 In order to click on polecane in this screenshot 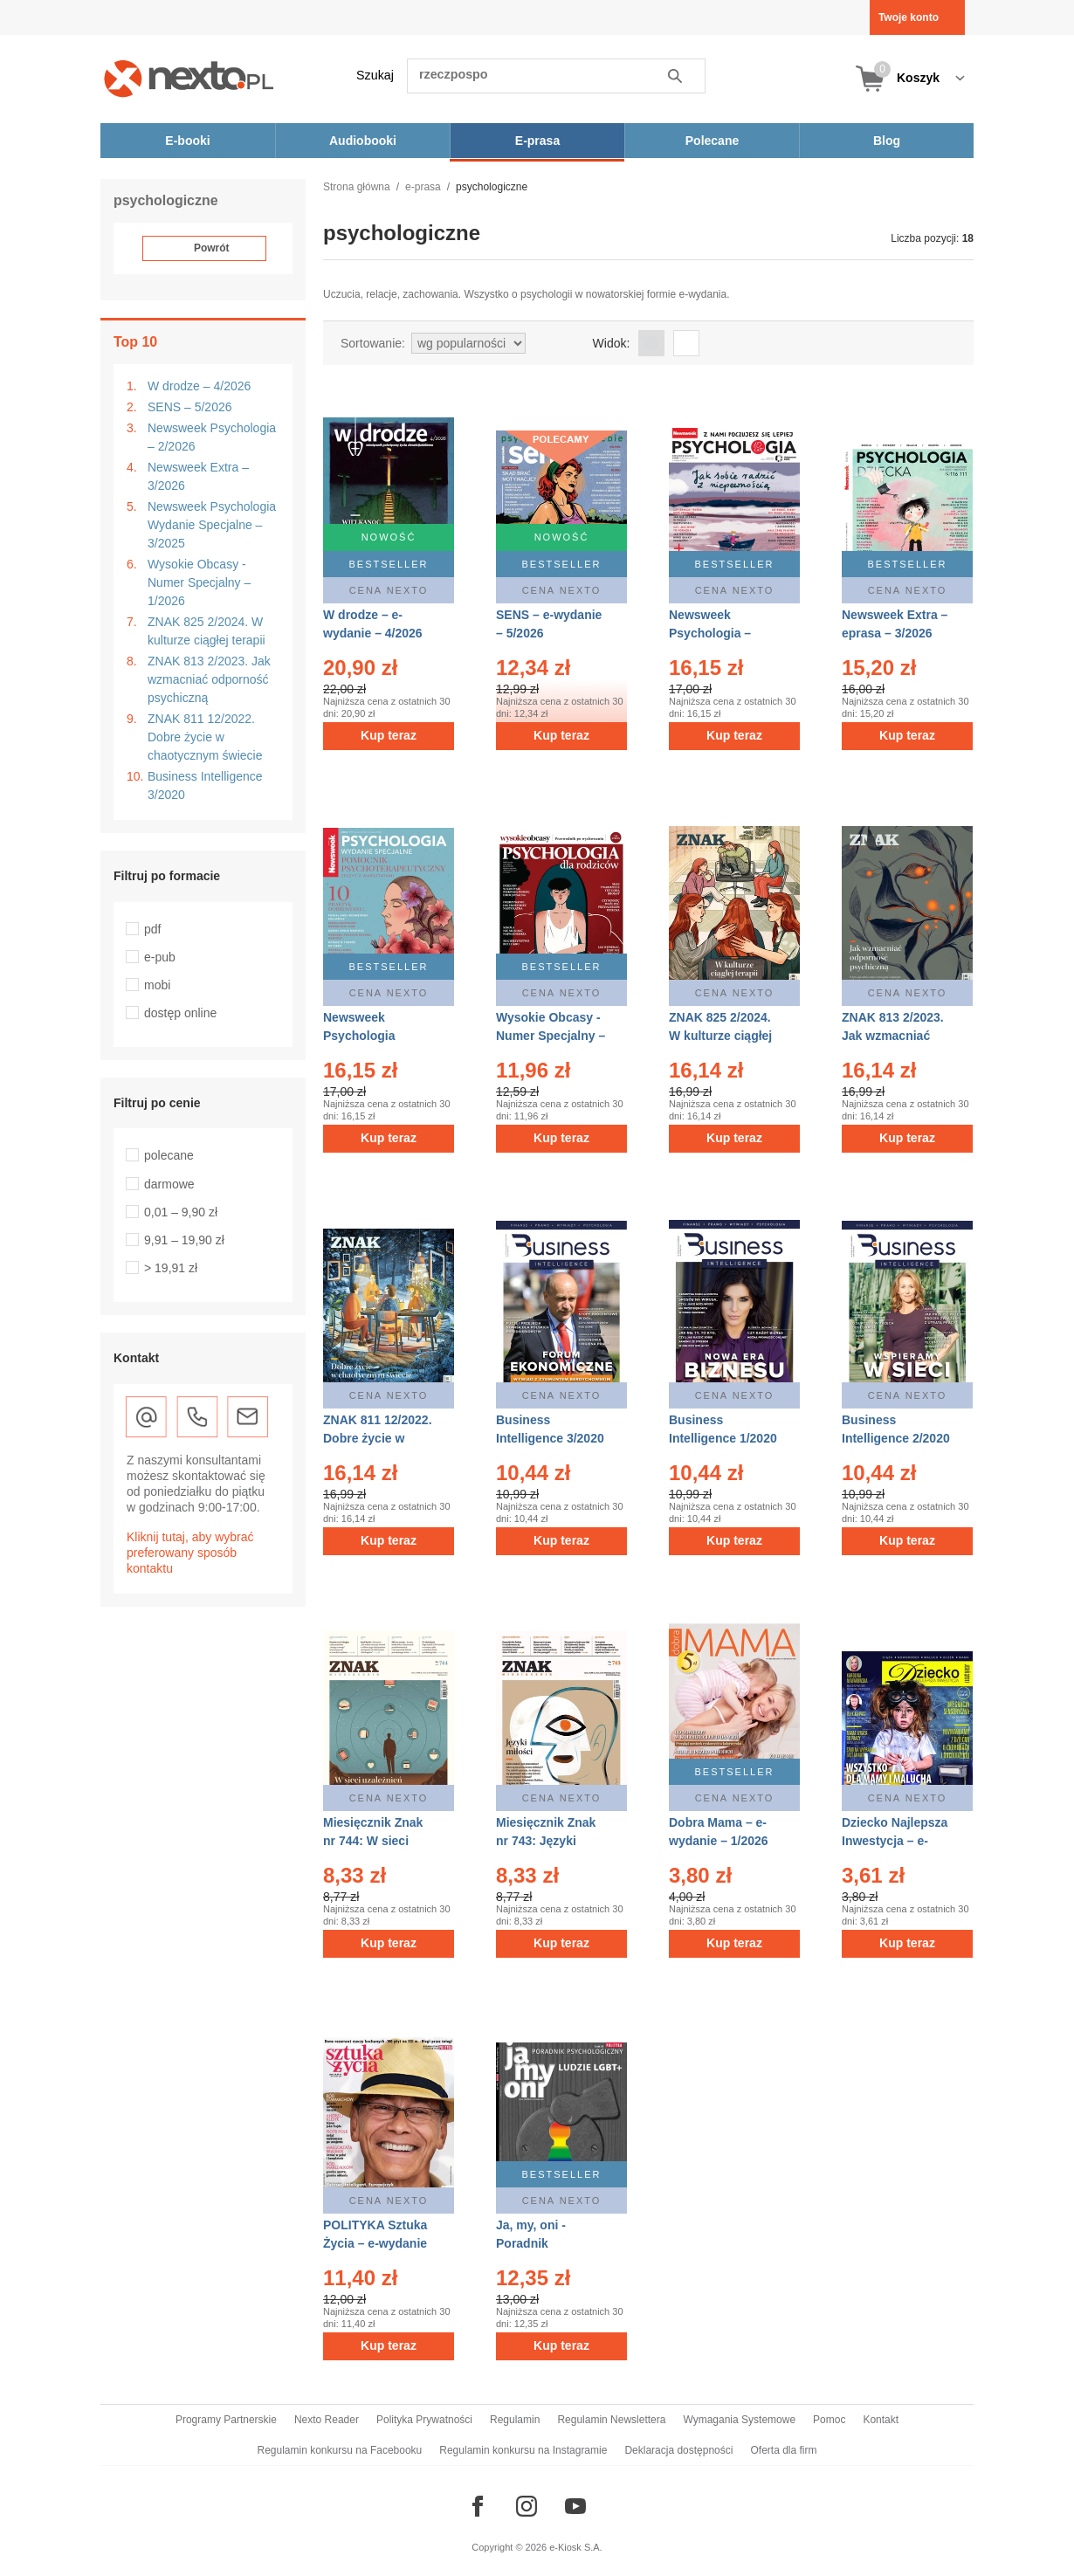, I will do `click(169, 1155)`.